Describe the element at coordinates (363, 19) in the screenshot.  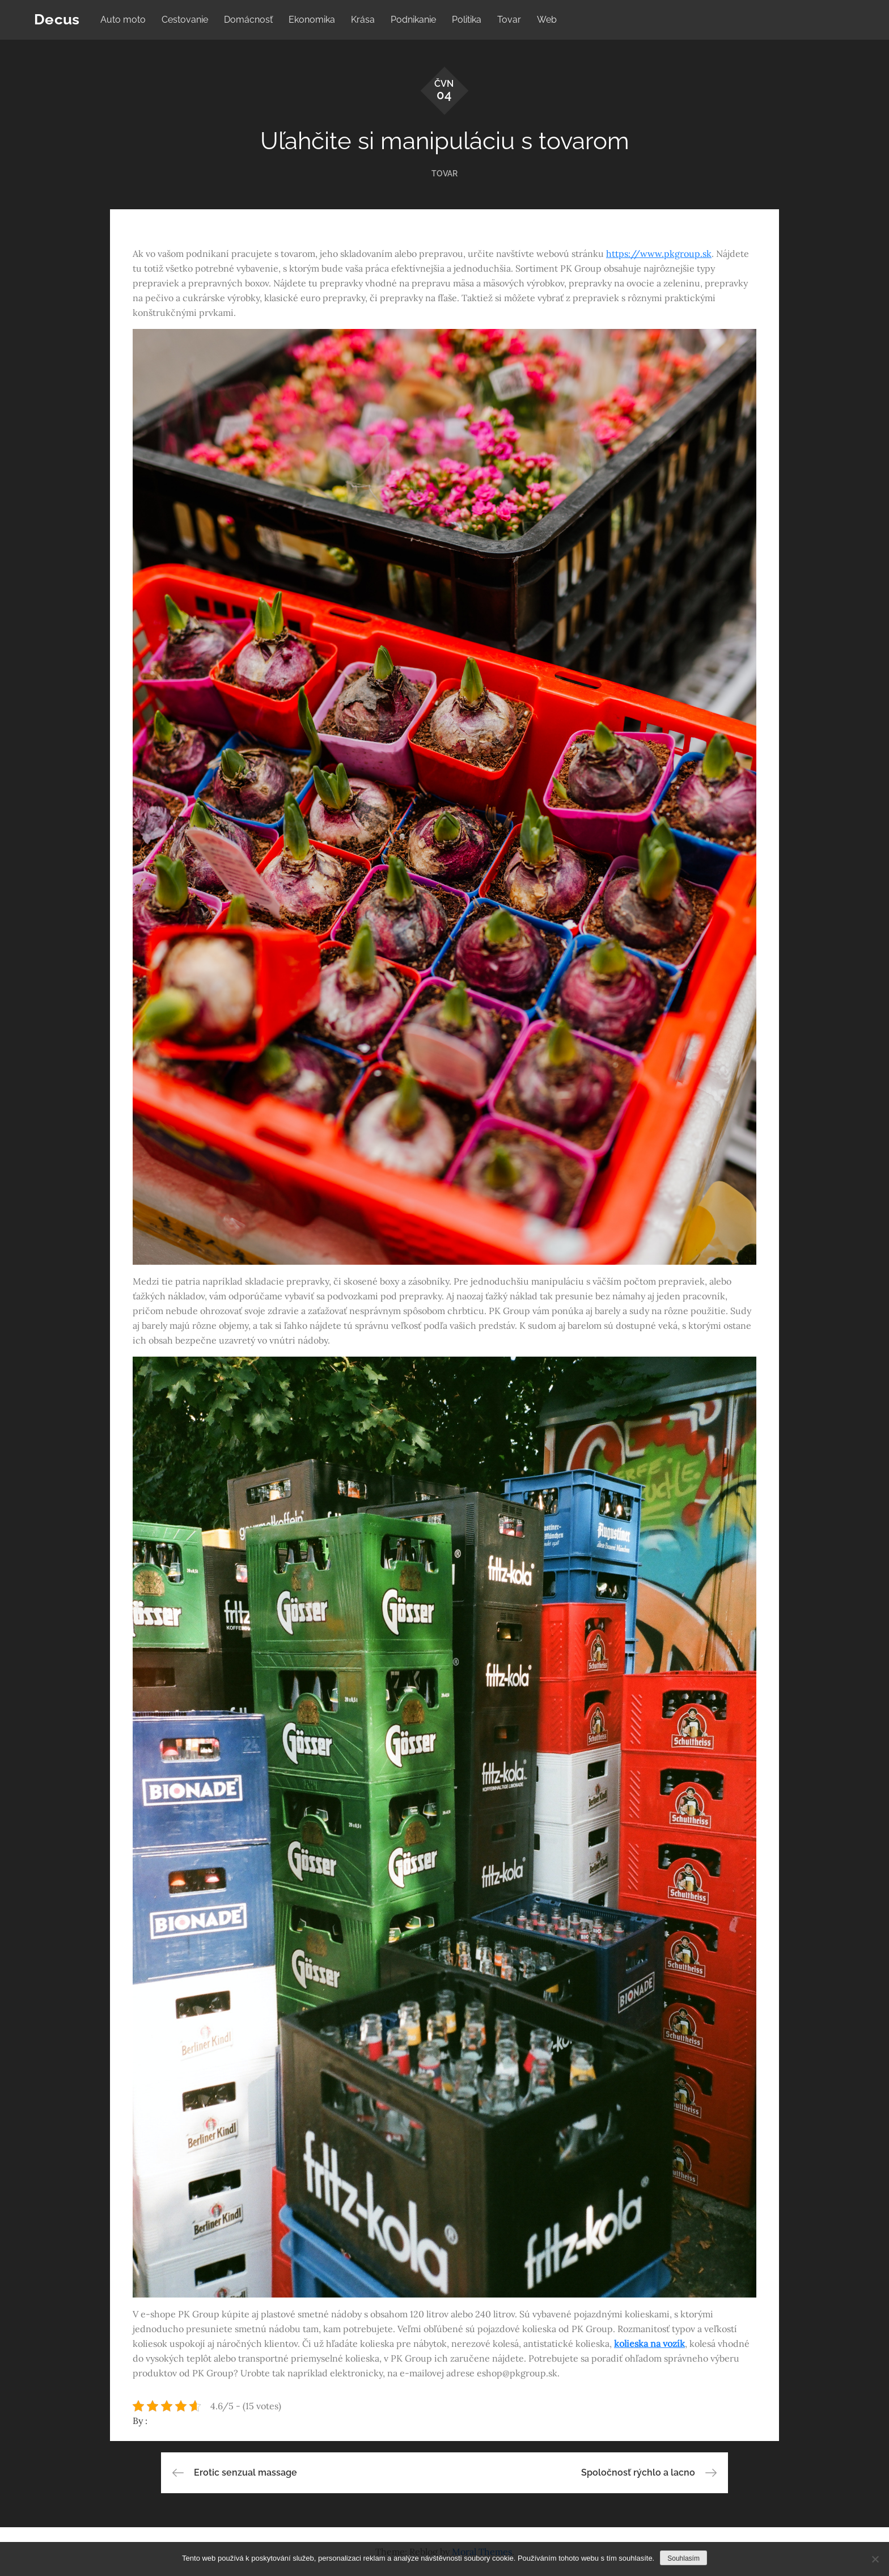
I see `Krása` at that location.